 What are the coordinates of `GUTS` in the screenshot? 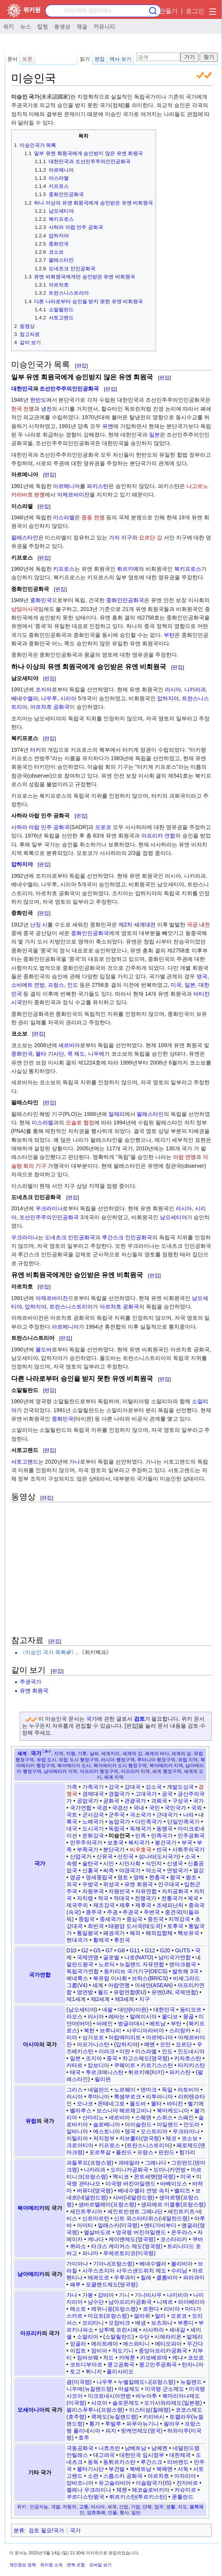 It's located at (182, 1950).